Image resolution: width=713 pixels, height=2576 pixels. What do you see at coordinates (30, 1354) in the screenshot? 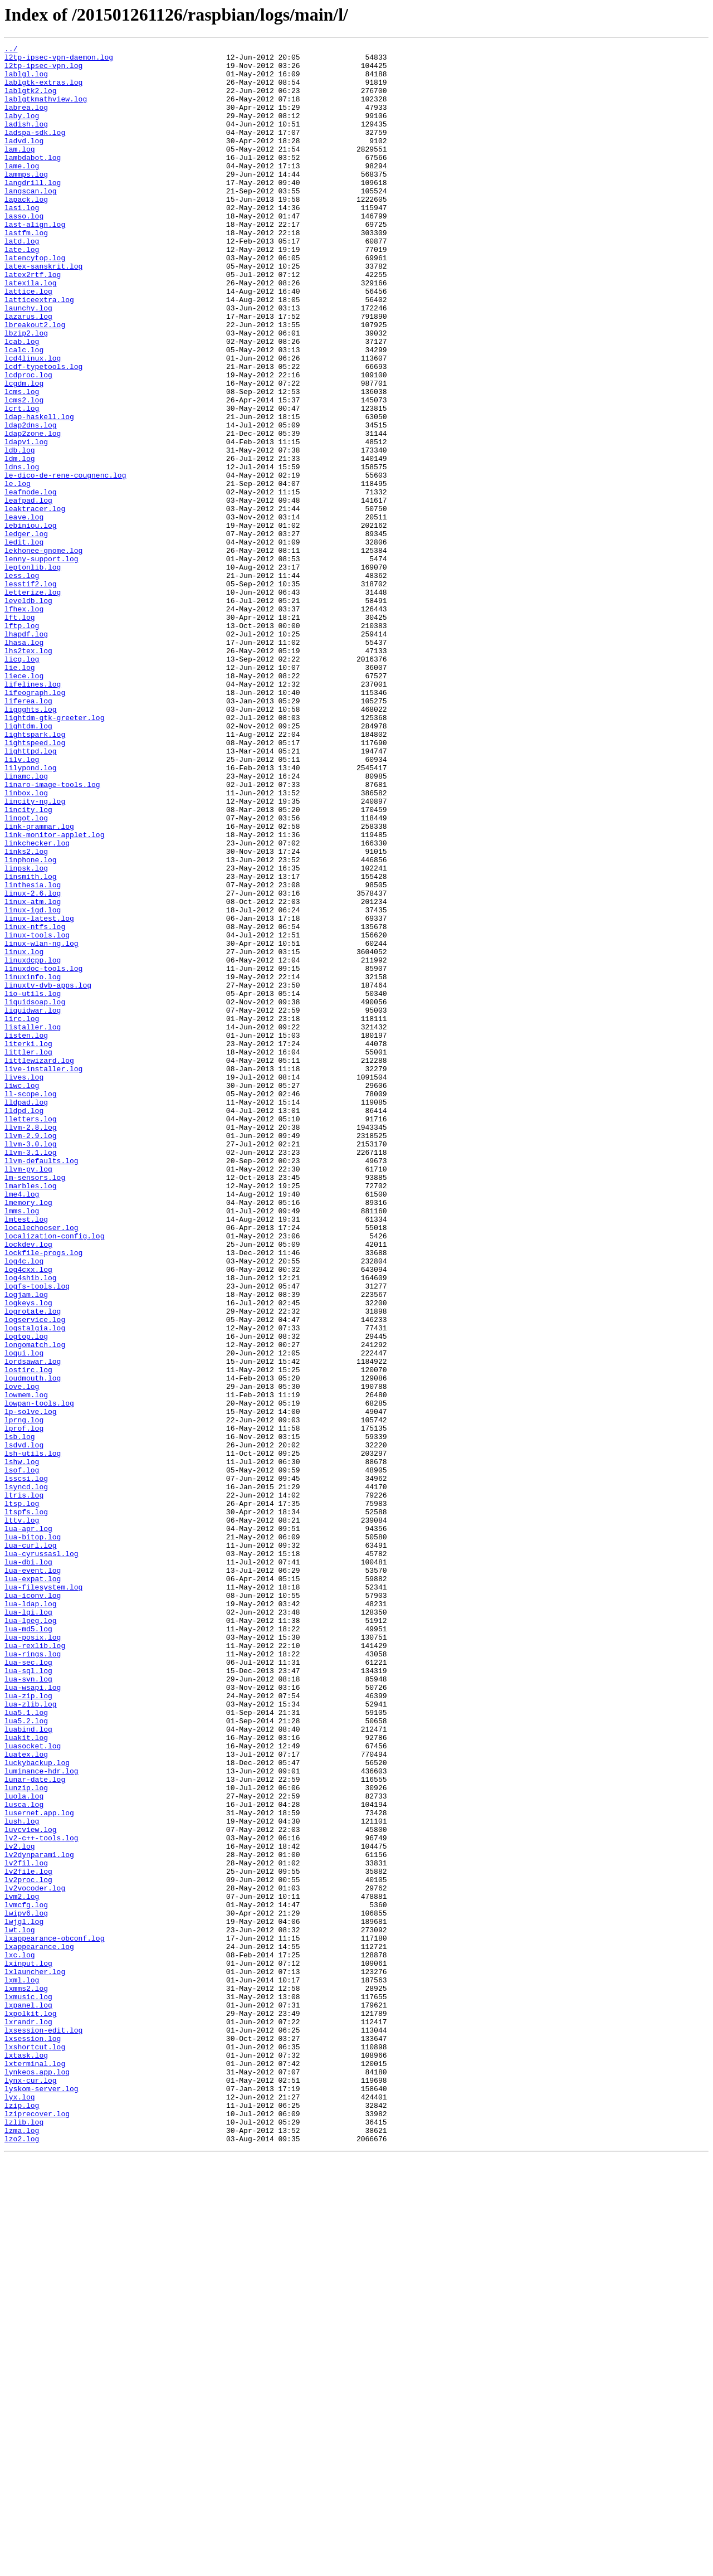
I see `llvm-2.9.log` at bounding box center [30, 1354].